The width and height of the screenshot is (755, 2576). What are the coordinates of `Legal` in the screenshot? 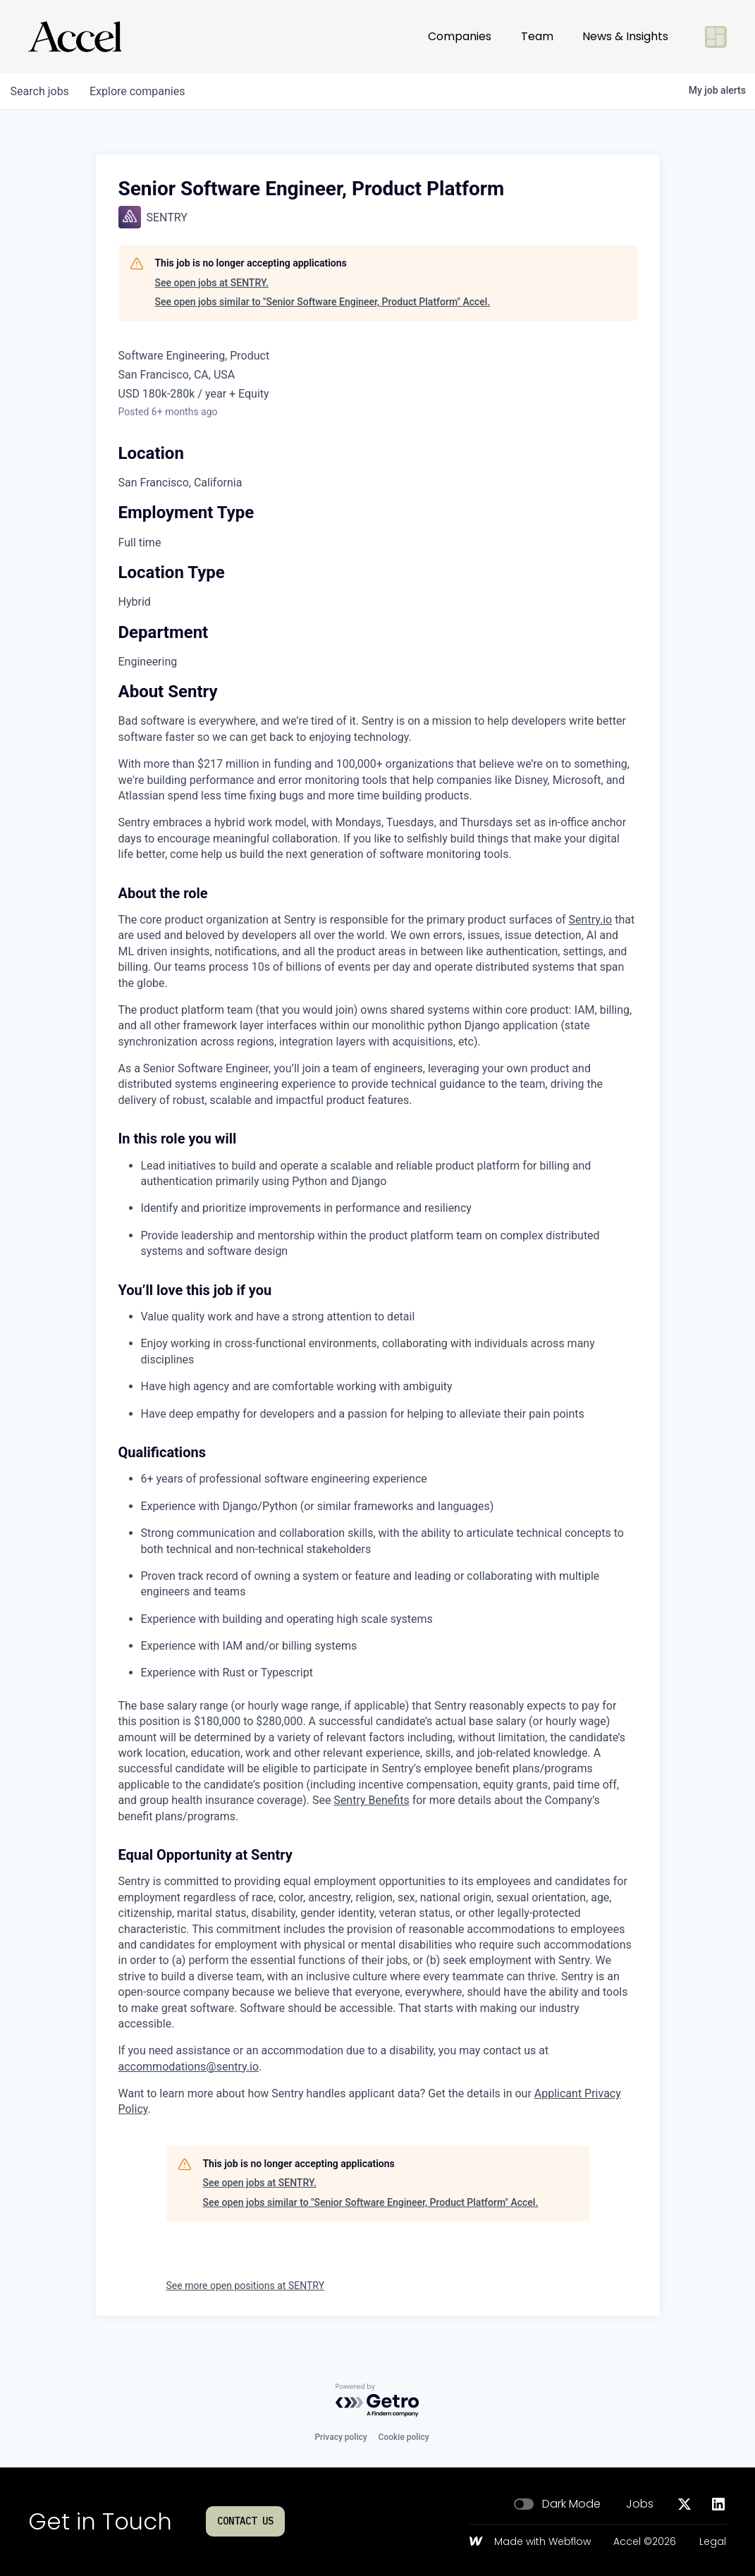 It's located at (712, 2542).